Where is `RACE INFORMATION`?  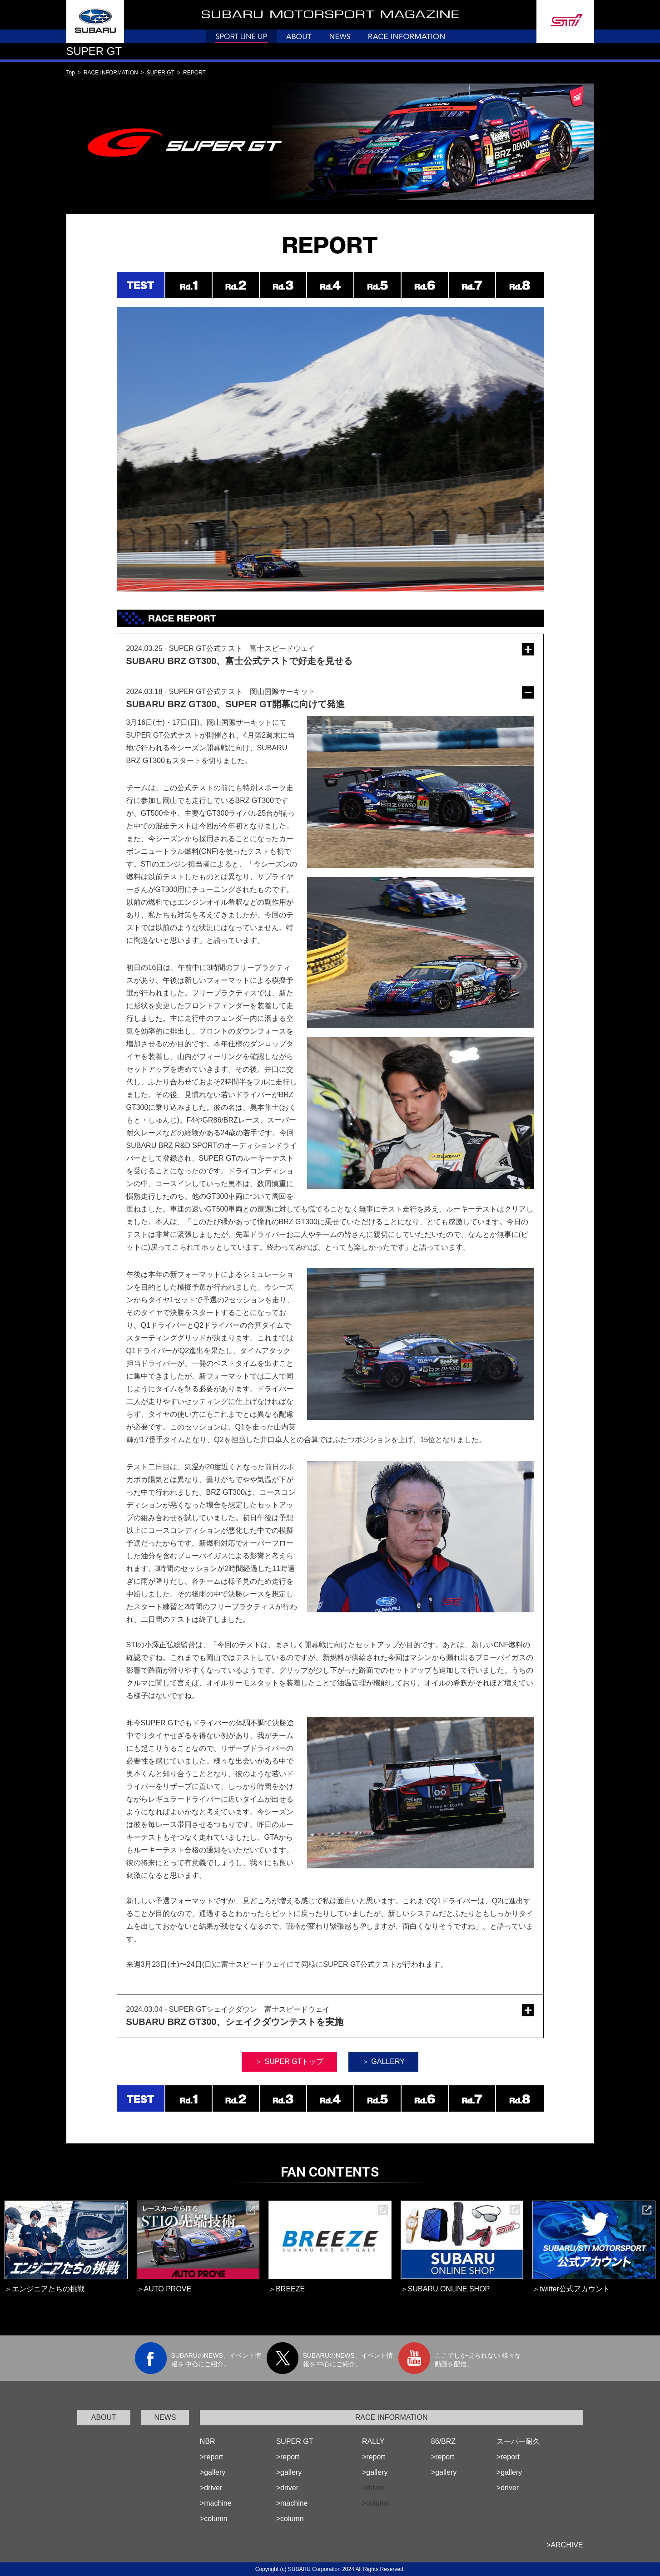
RACE INFORMATION is located at coordinates (391, 2417).